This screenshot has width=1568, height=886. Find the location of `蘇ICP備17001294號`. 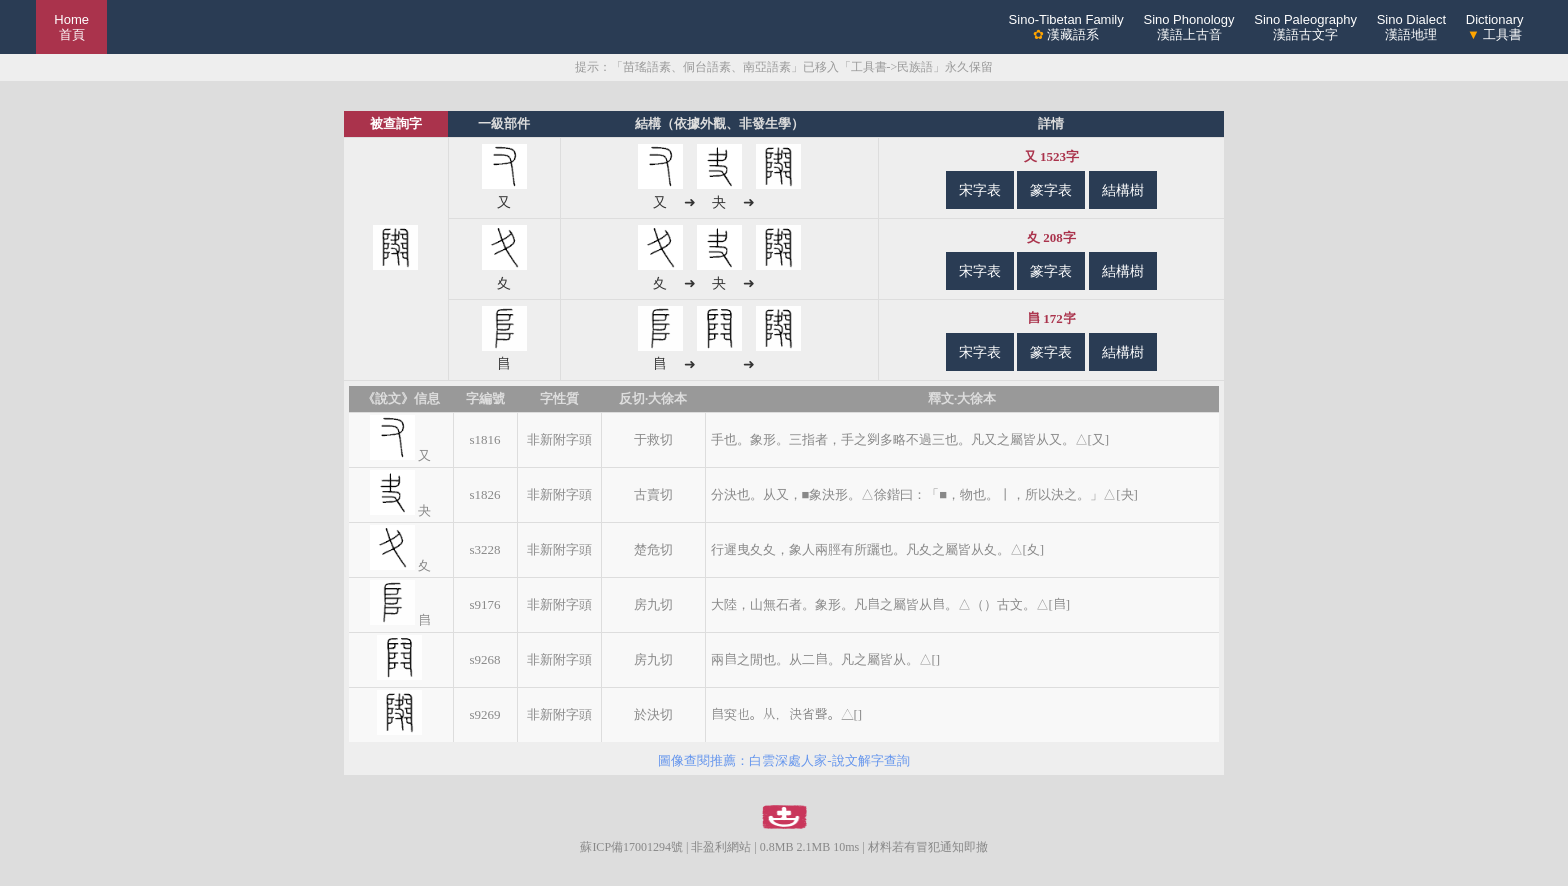

蘇ICP備17001294號 is located at coordinates (631, 847).